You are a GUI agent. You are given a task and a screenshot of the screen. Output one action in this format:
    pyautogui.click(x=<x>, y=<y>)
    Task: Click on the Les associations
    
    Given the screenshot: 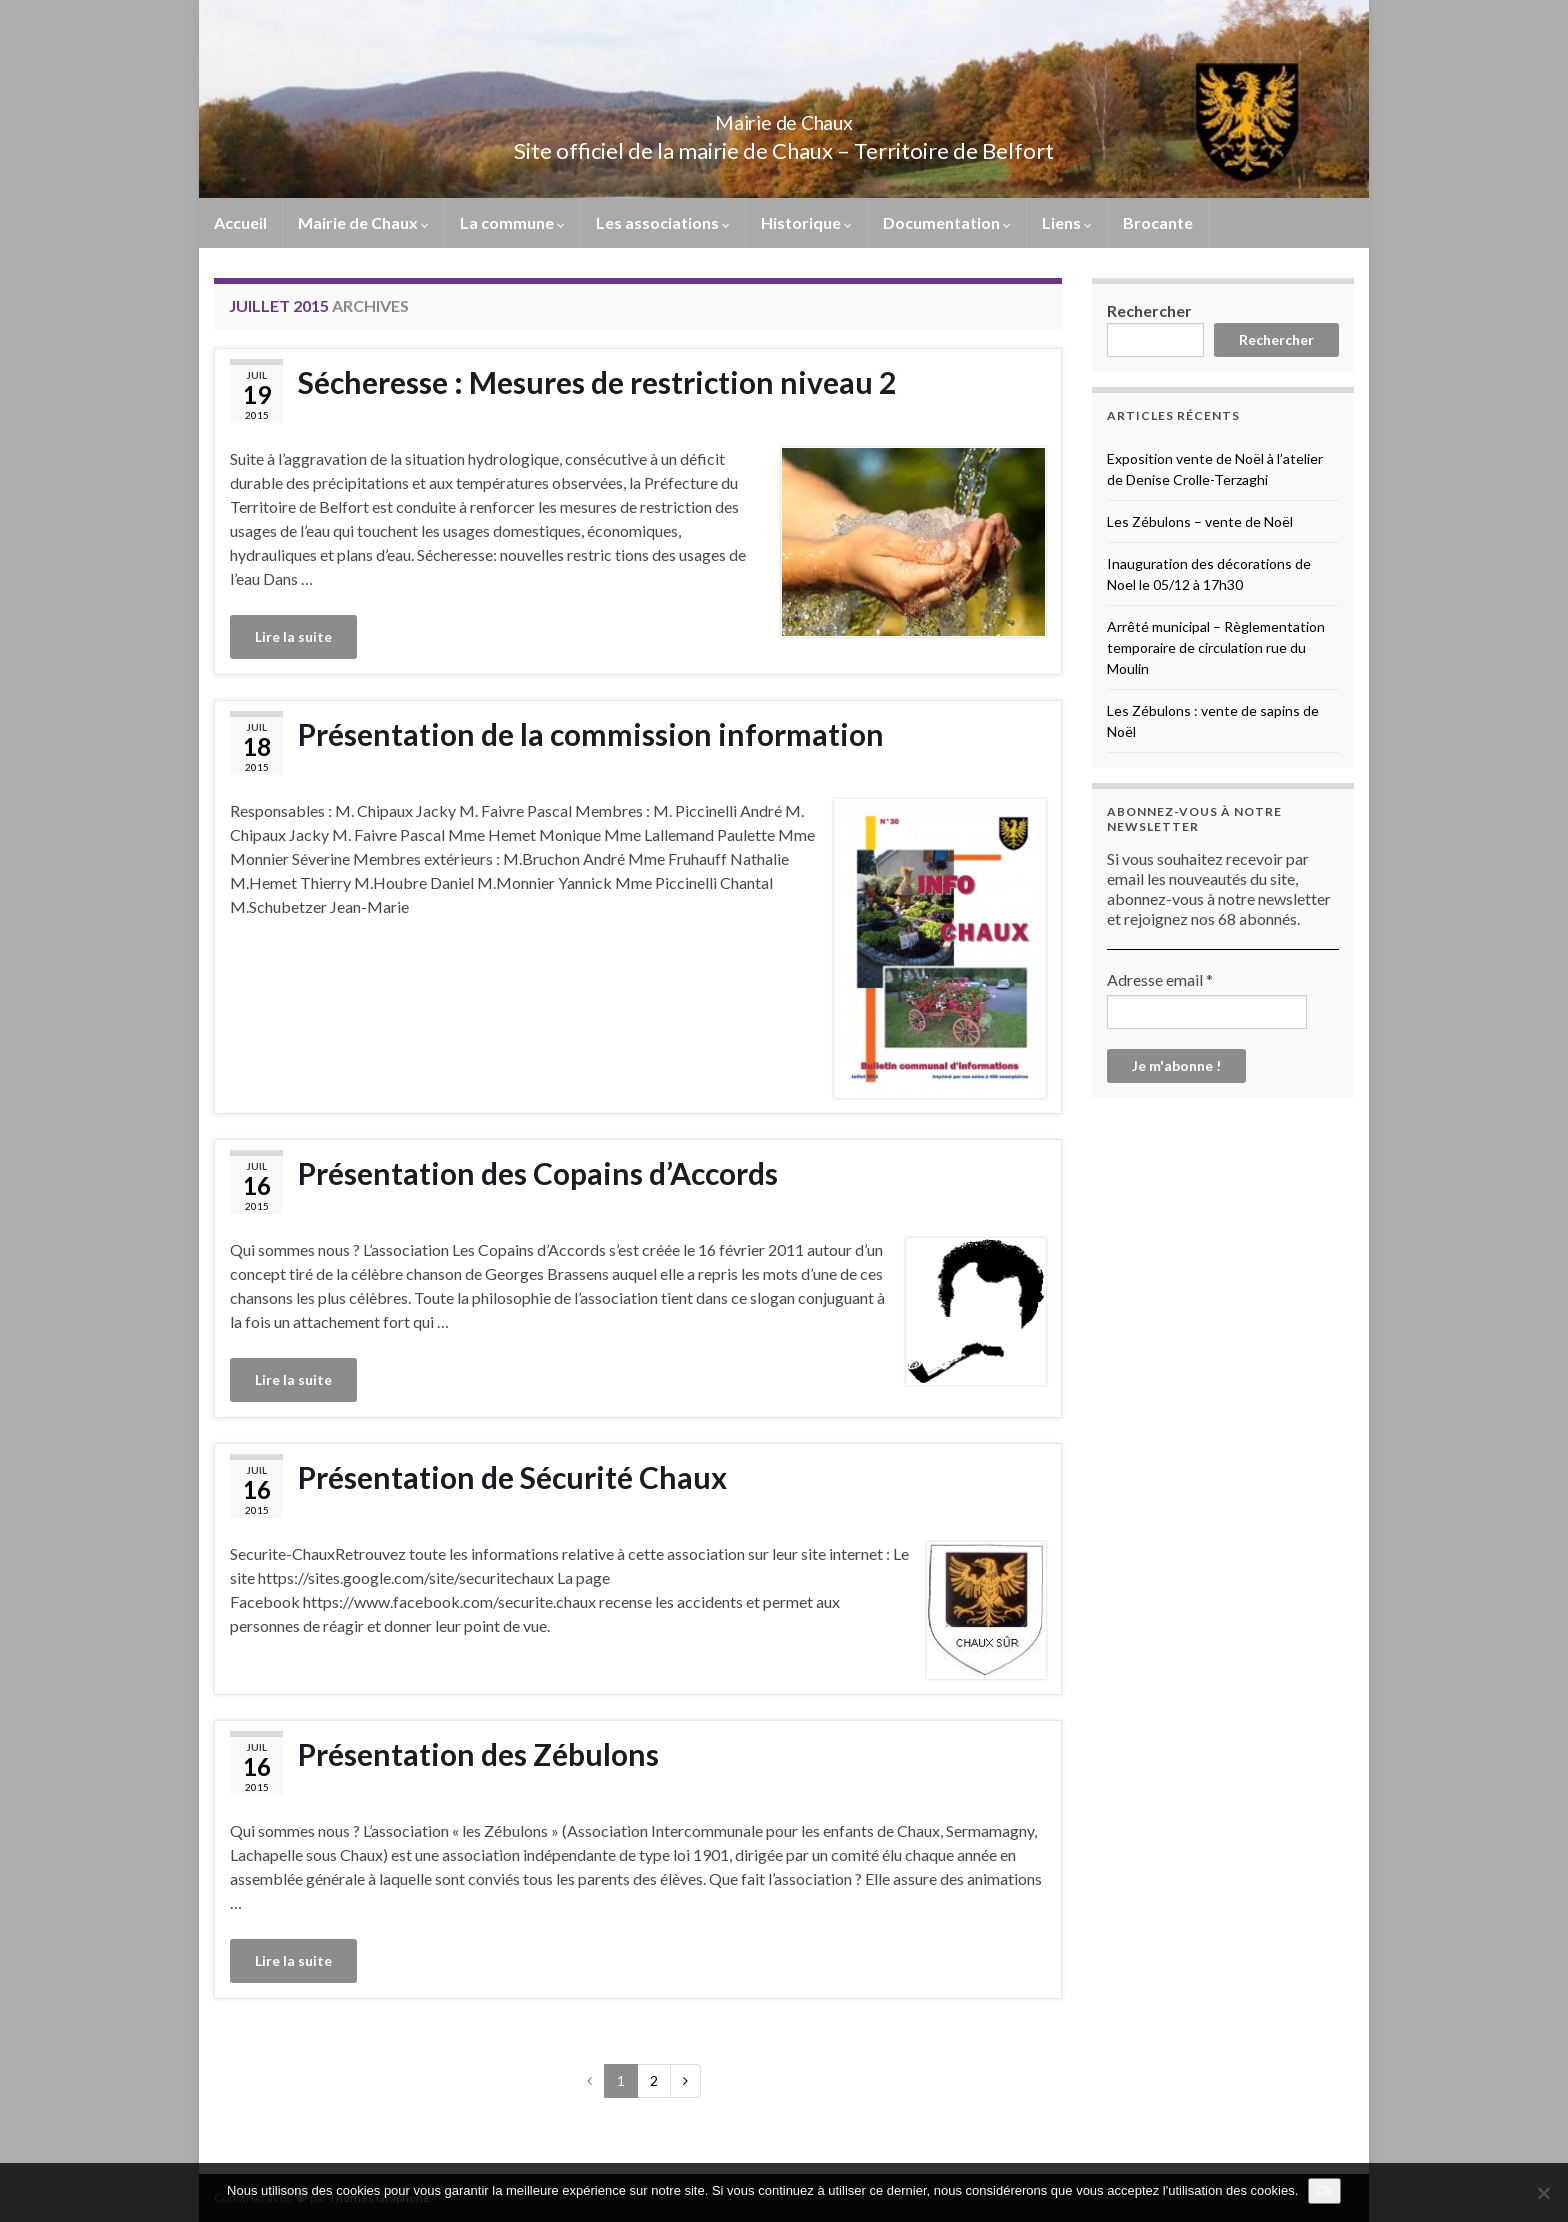 What is the action you would take?
    pyautogui.click(x=663, y=222)
    